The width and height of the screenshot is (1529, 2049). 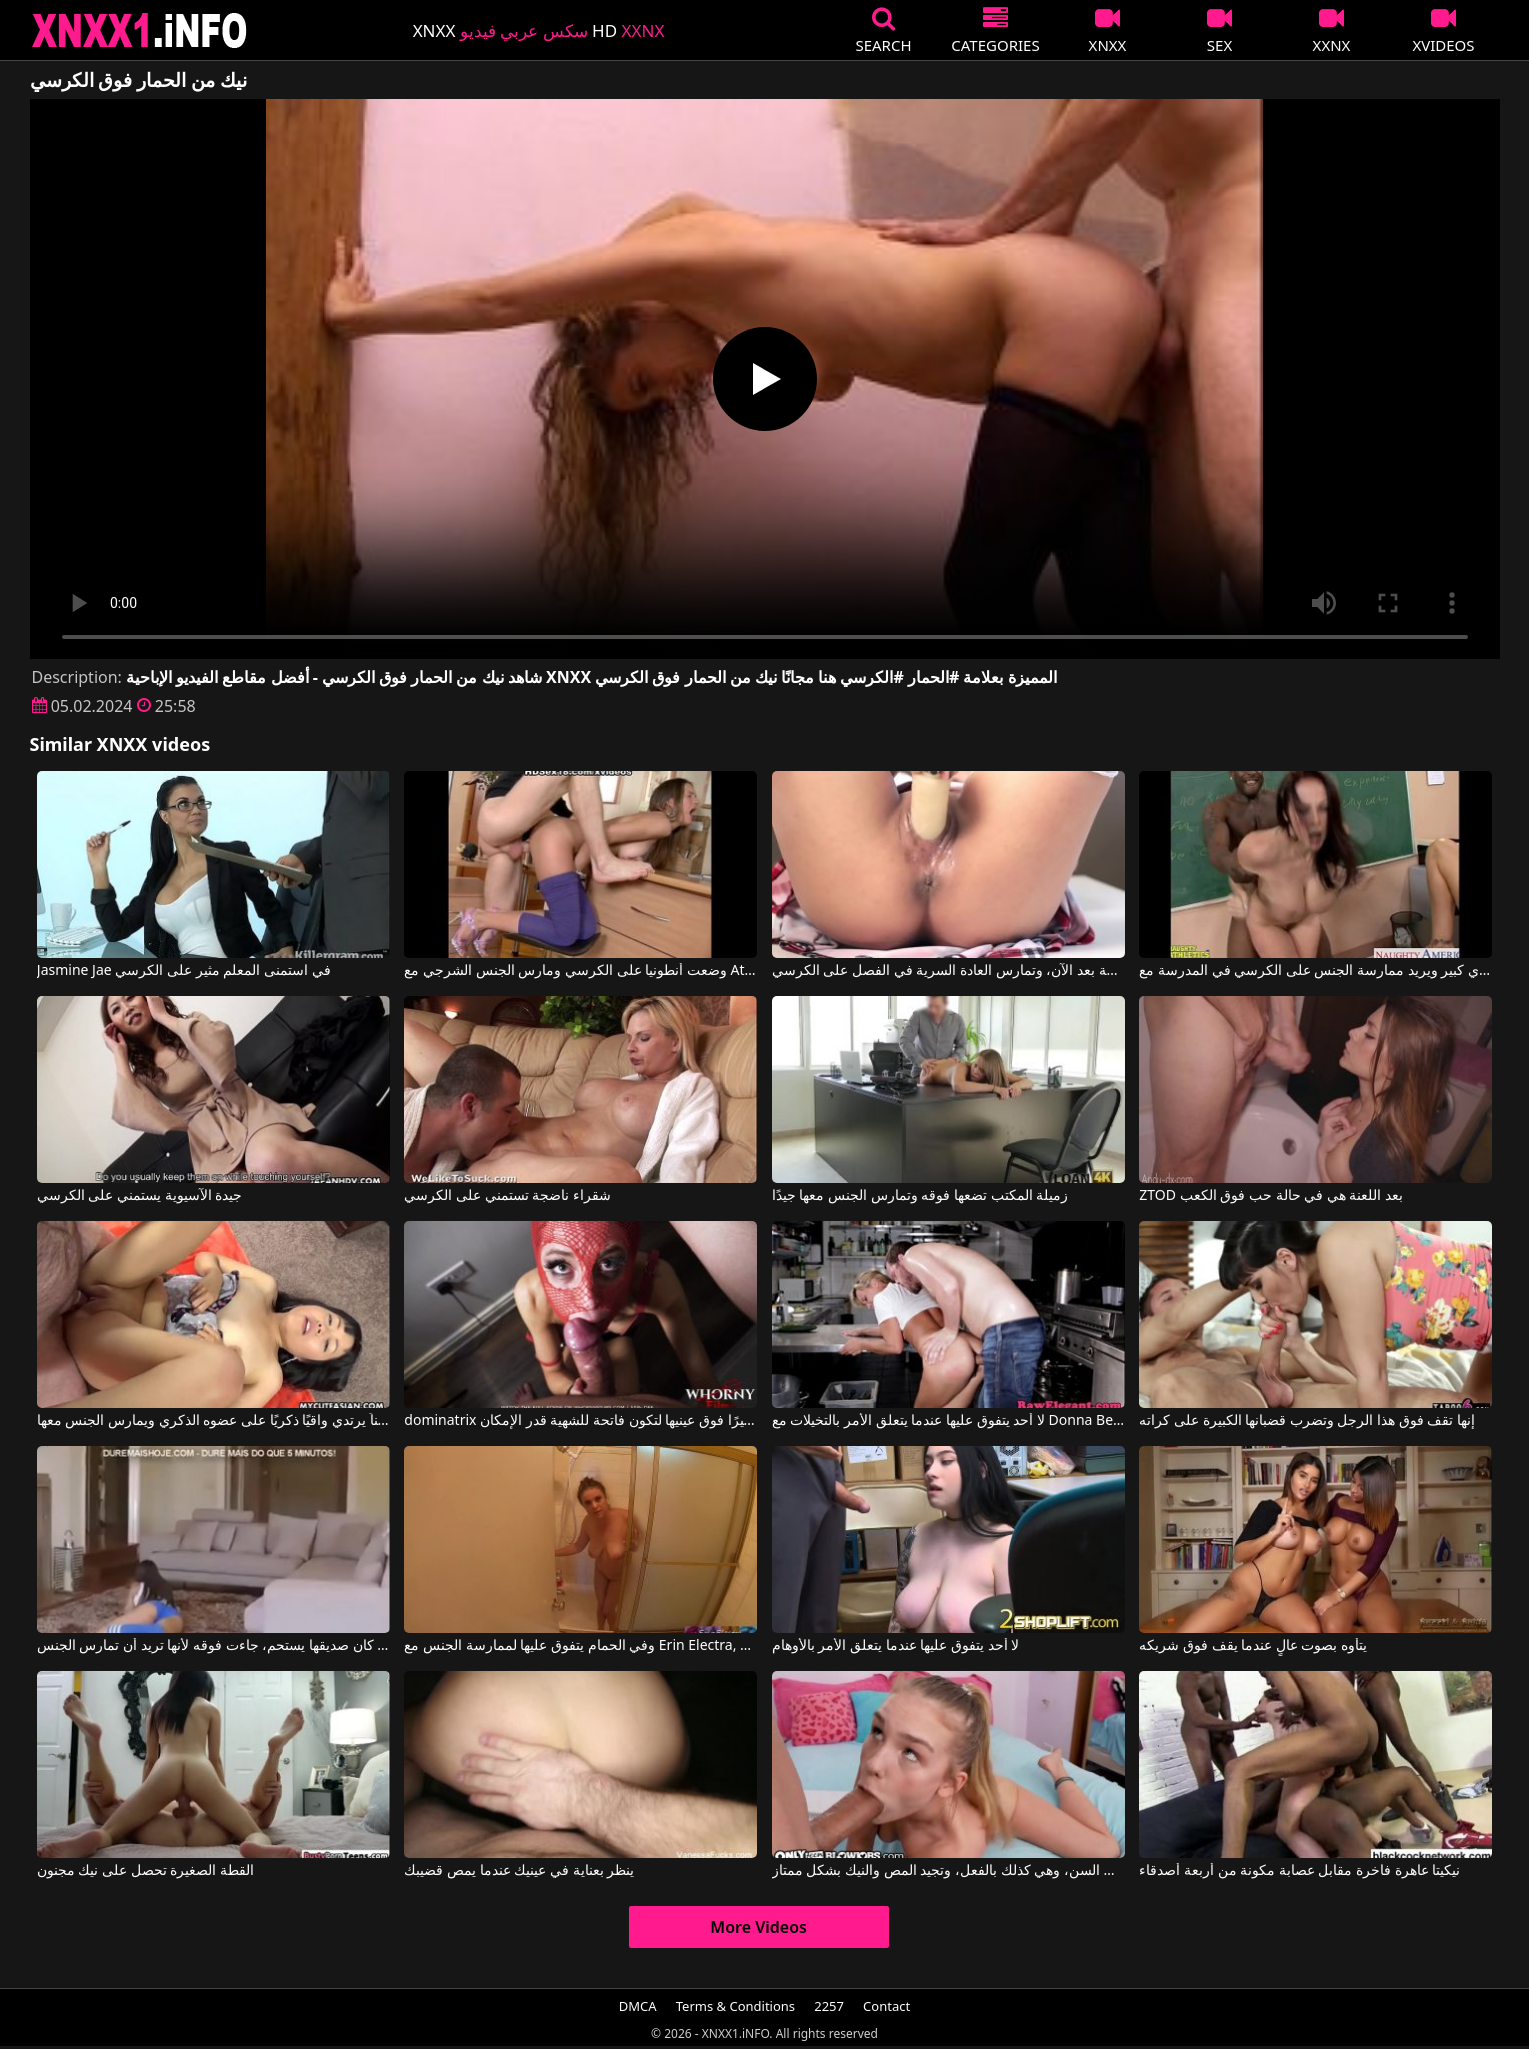 I want to click on Jasmine Jae في استمنى المعلم مثير على الكرسي, so click(x=184, y=971).